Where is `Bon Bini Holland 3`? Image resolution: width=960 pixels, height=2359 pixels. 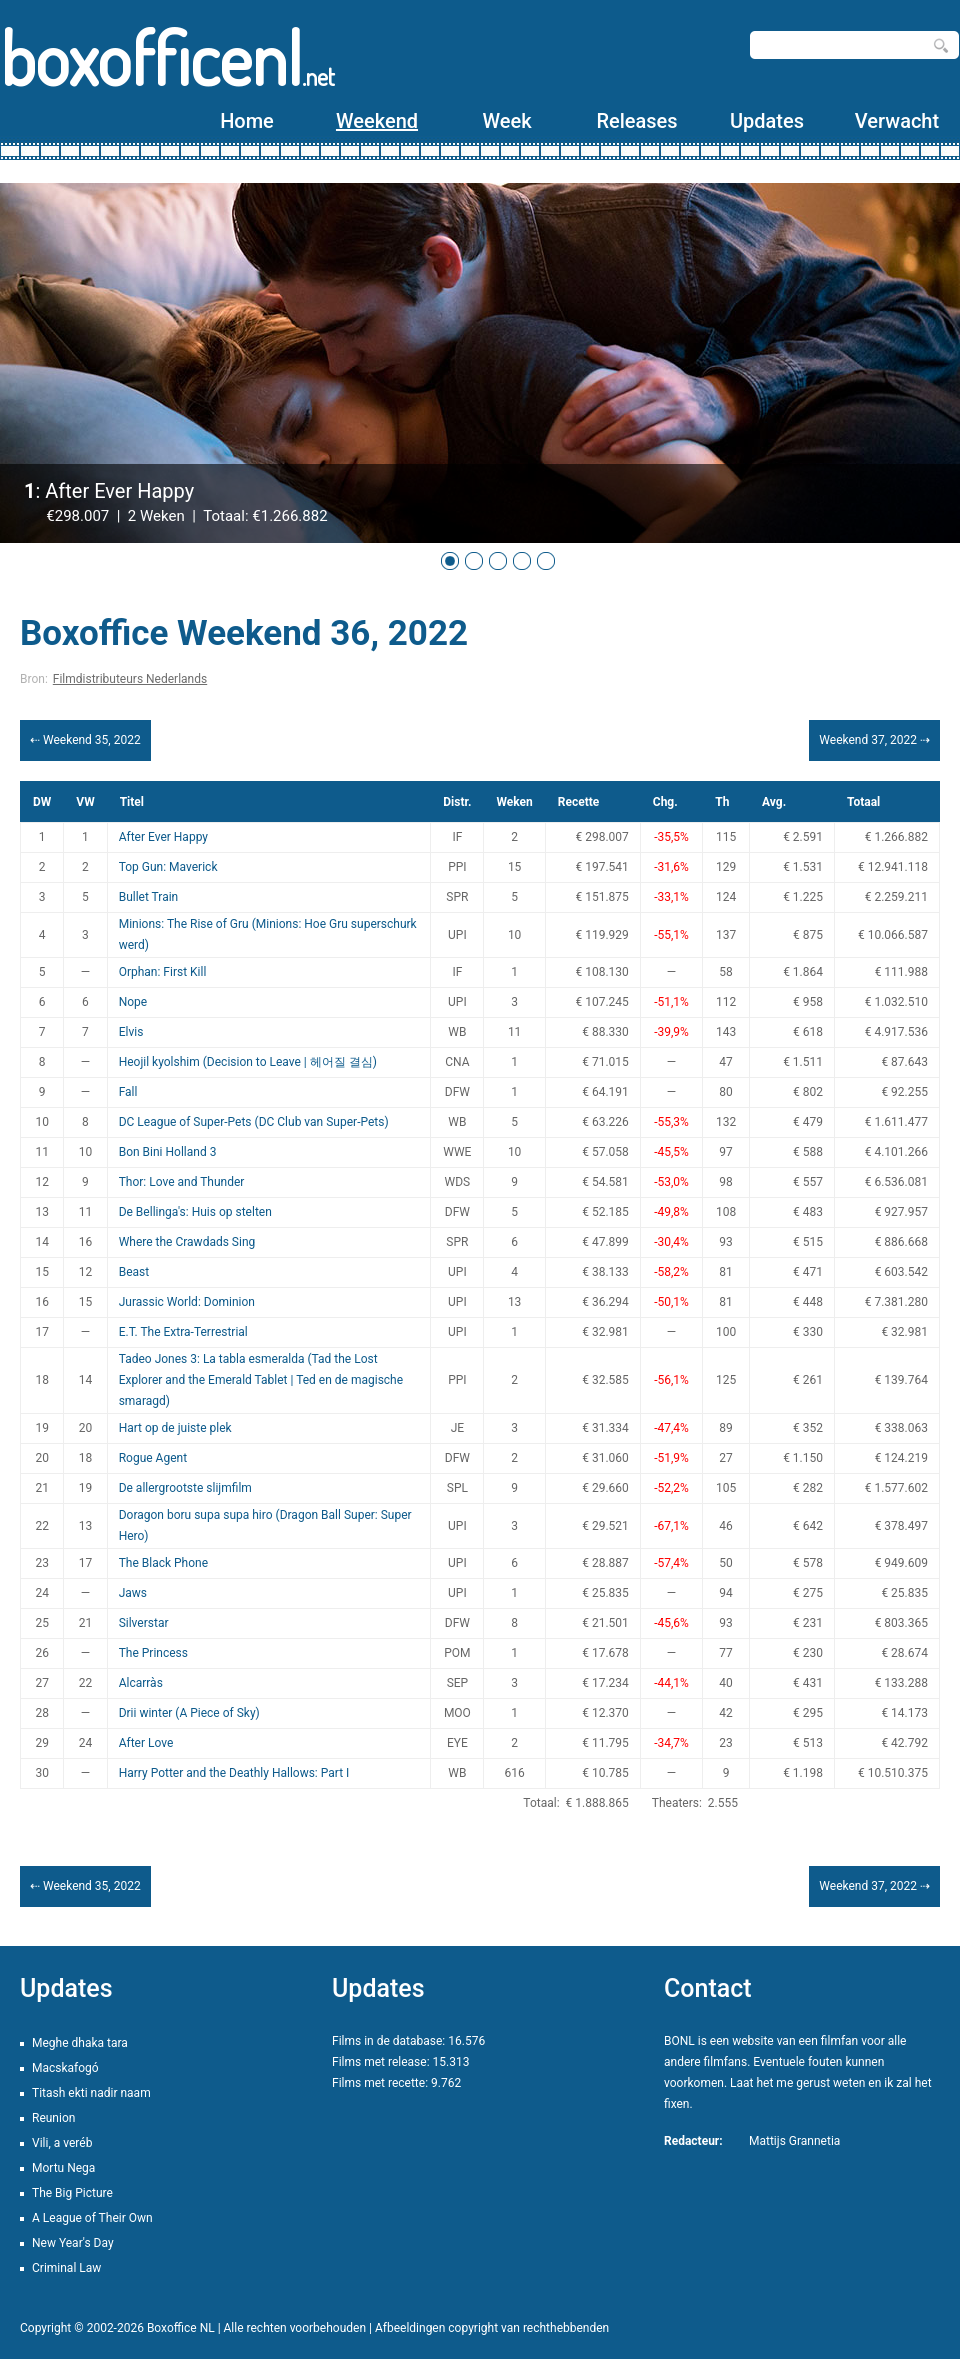 Bon Bini Holland 3 is located at coordinates (168, 1152).